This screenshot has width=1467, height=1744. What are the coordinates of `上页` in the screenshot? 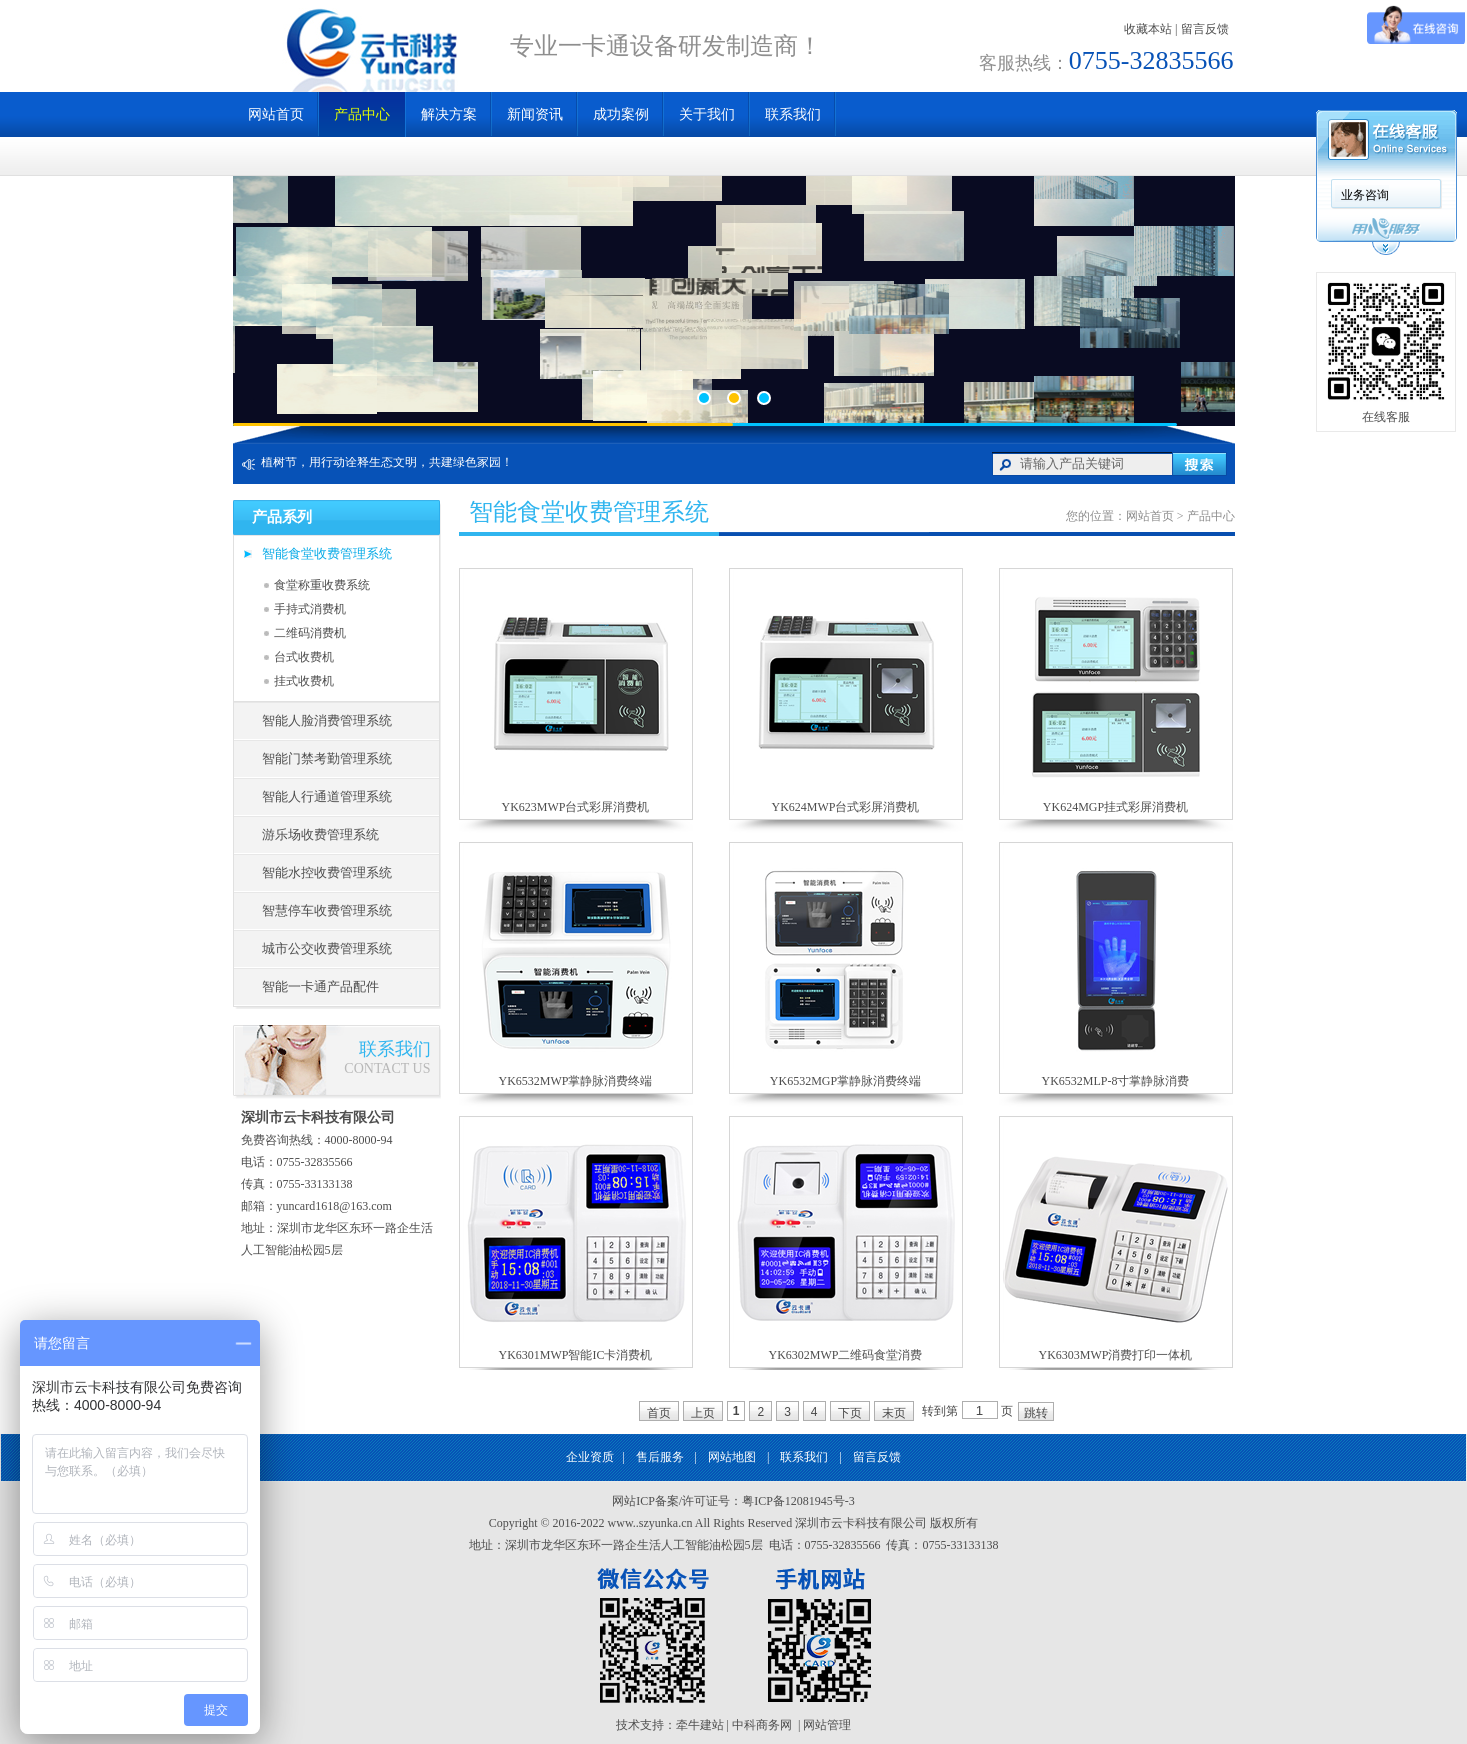 It's located at (703, 1413).